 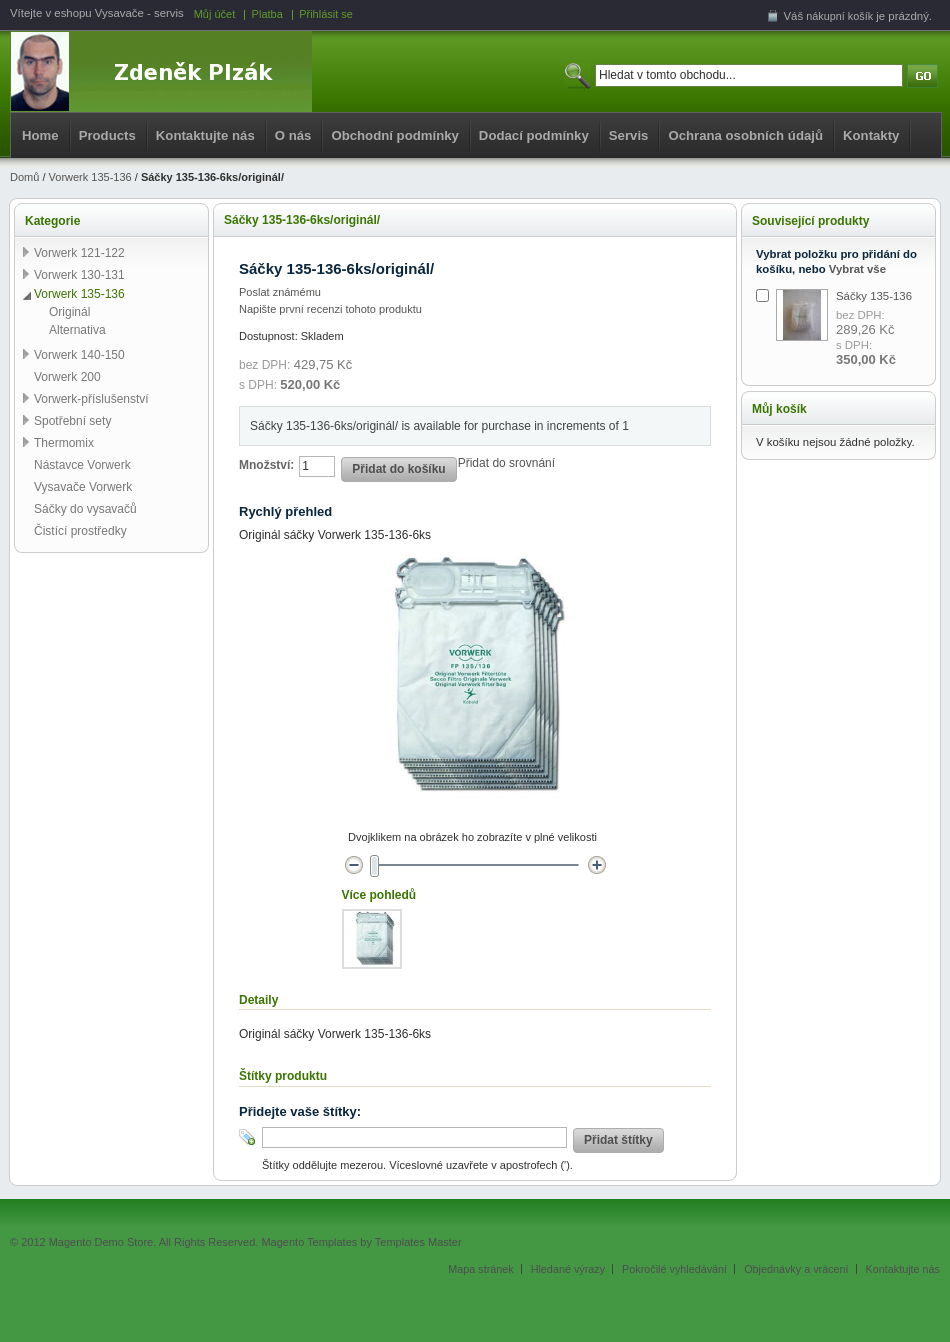 I want to click on Objednávky a vrácení, so click(x=796, y=1269).